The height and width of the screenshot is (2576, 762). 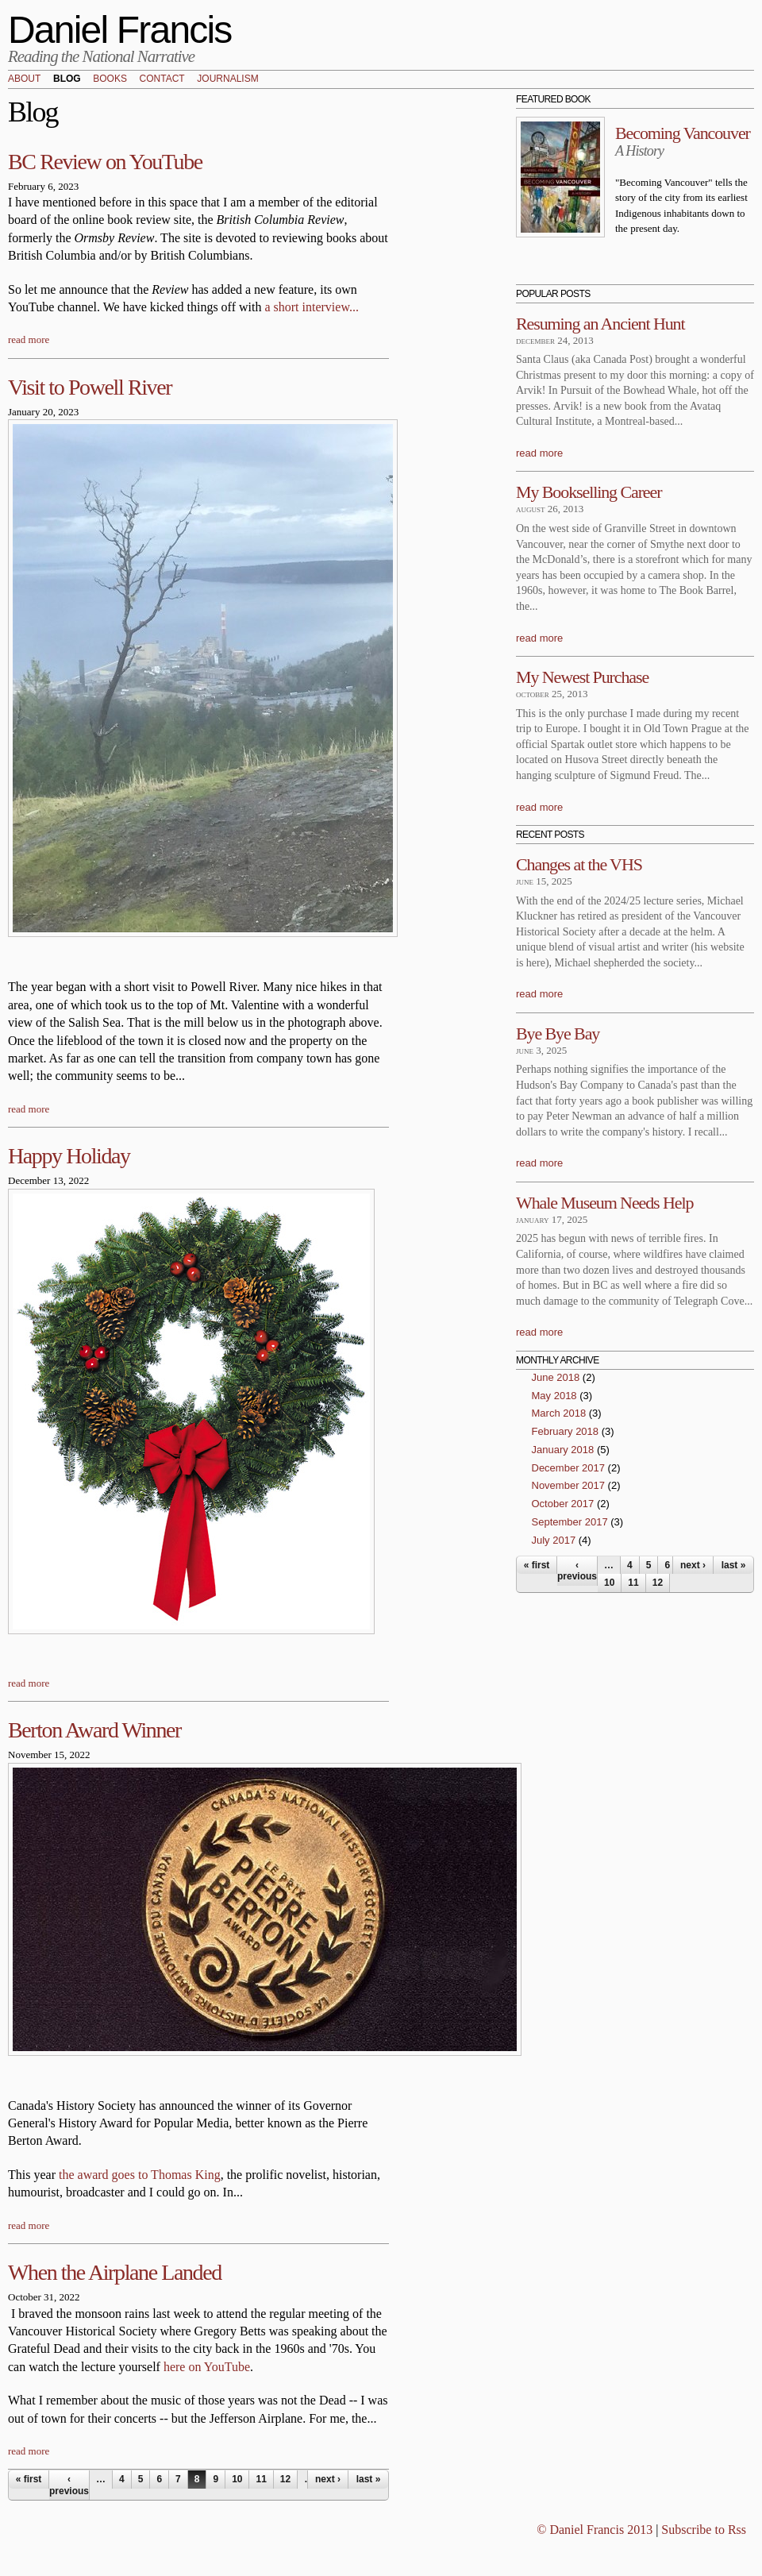 What do you see at coordinates (582, 677) in the screenshot?
I see `My Newest Purchase` at bounding box center [582, 677].